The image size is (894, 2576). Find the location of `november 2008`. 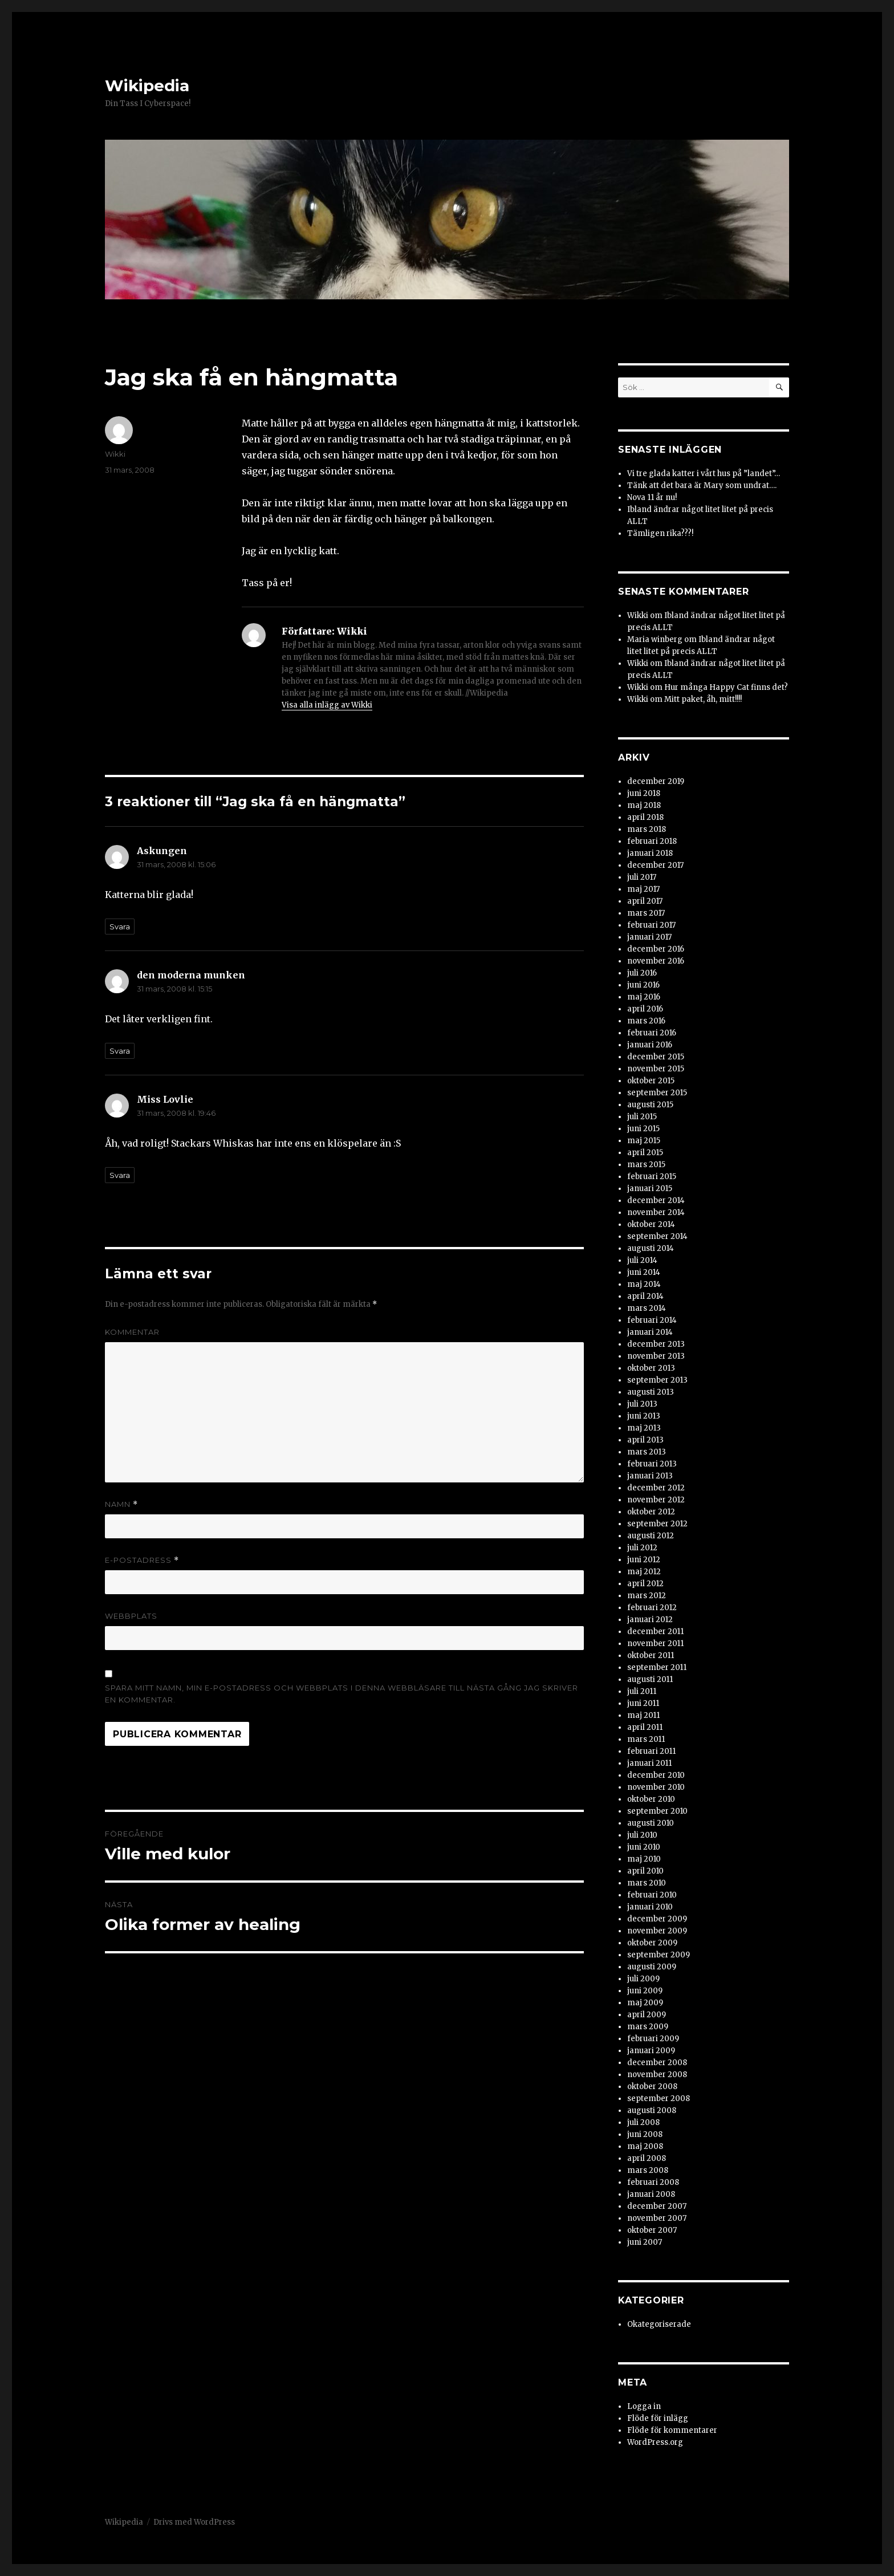

november 2008 is located at coordinates (657, 2074).